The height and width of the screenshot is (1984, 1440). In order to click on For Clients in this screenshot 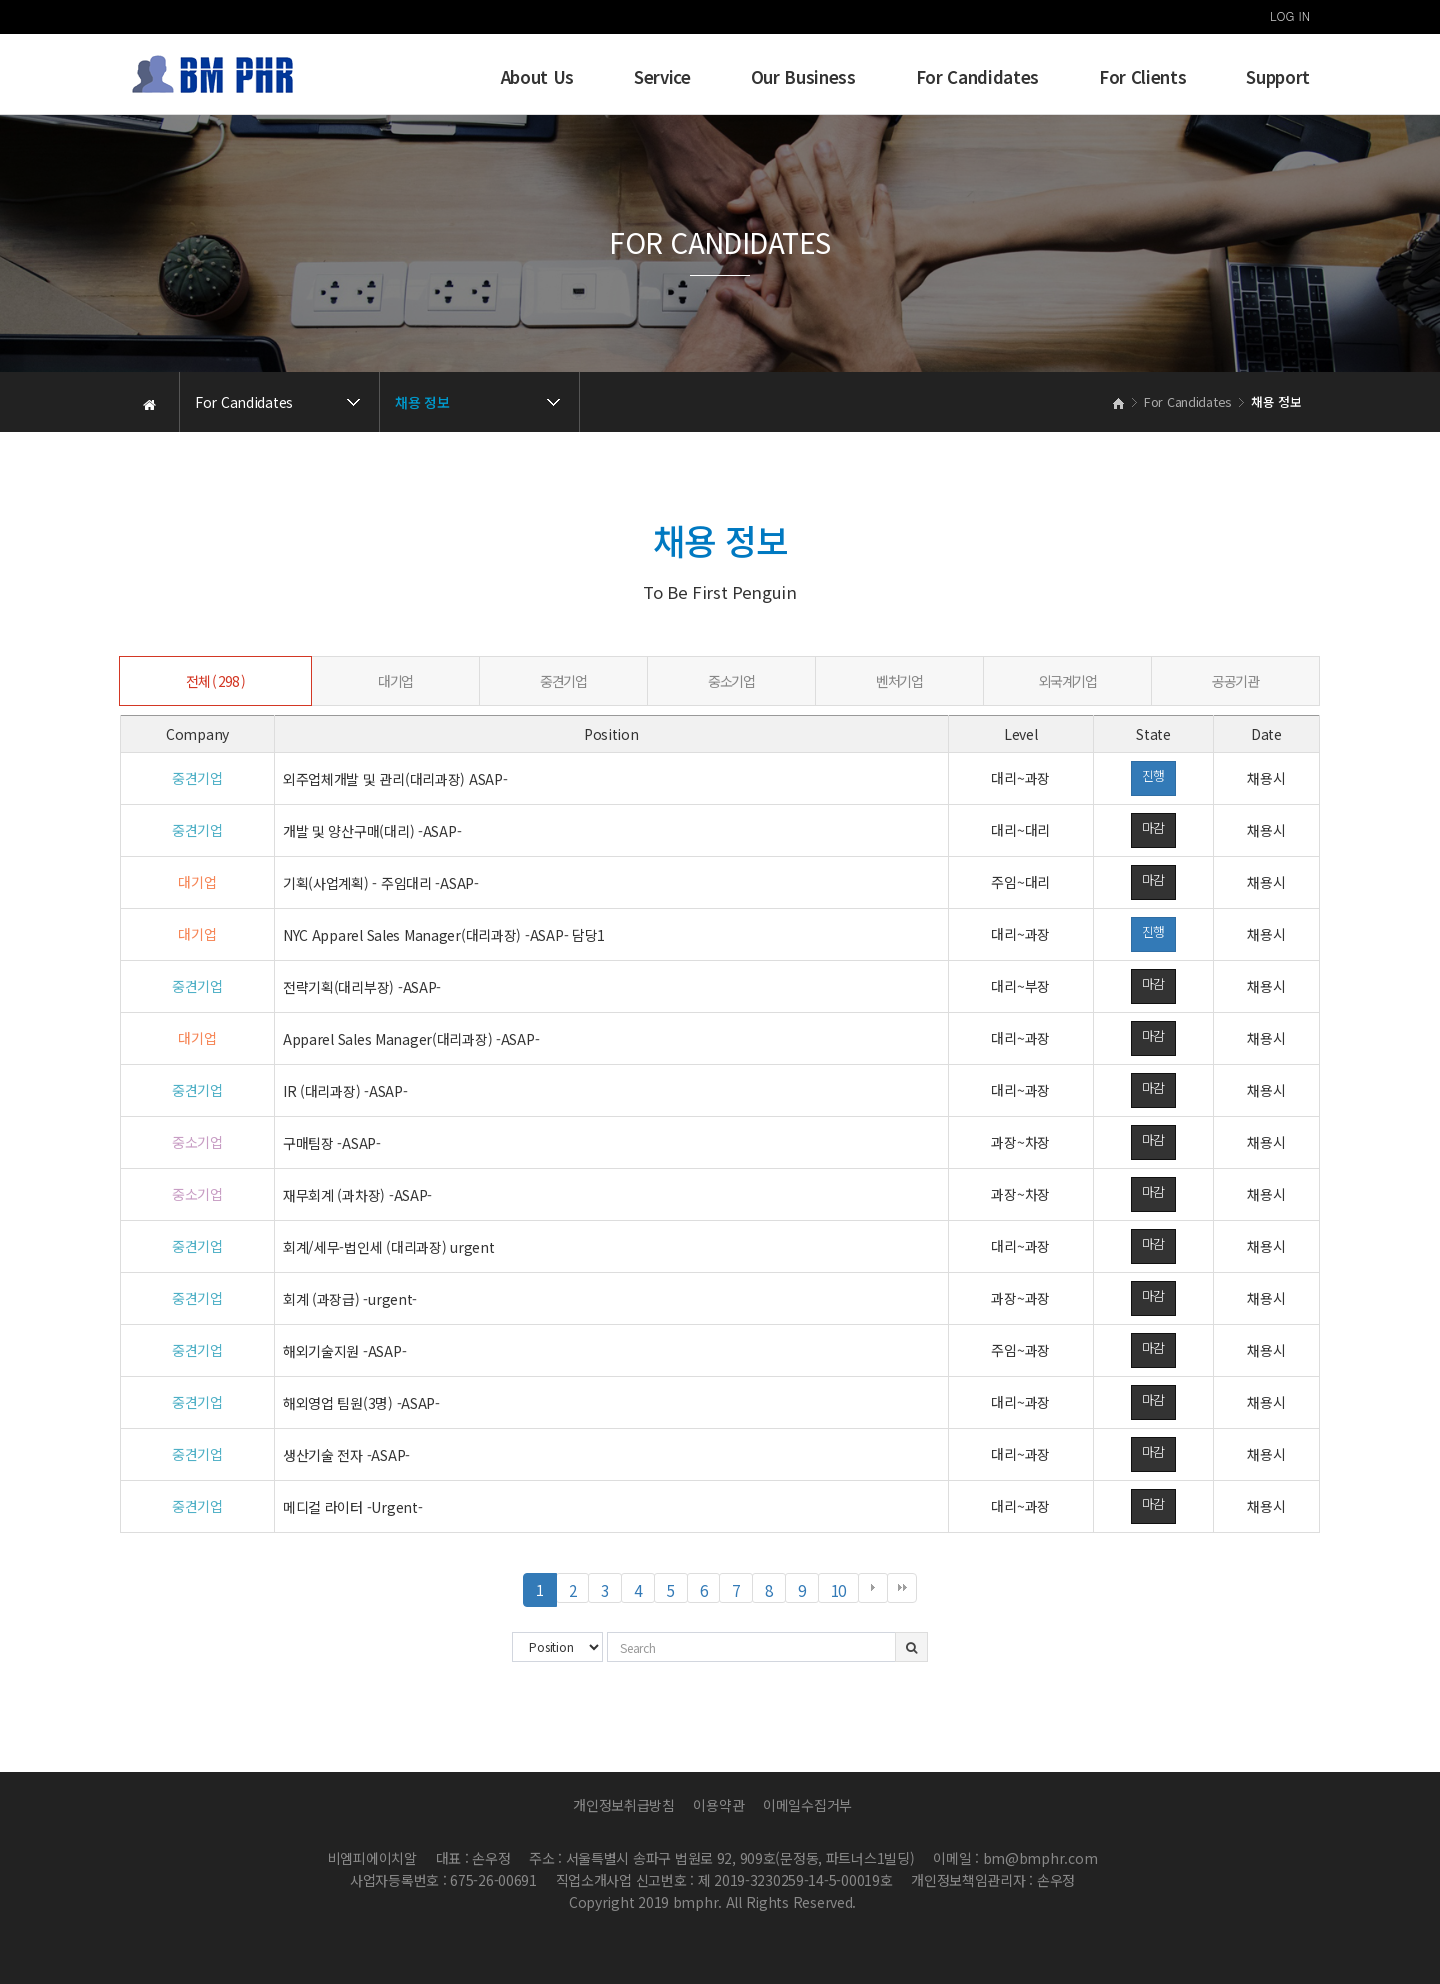, I will do `click(1142, 77)`.